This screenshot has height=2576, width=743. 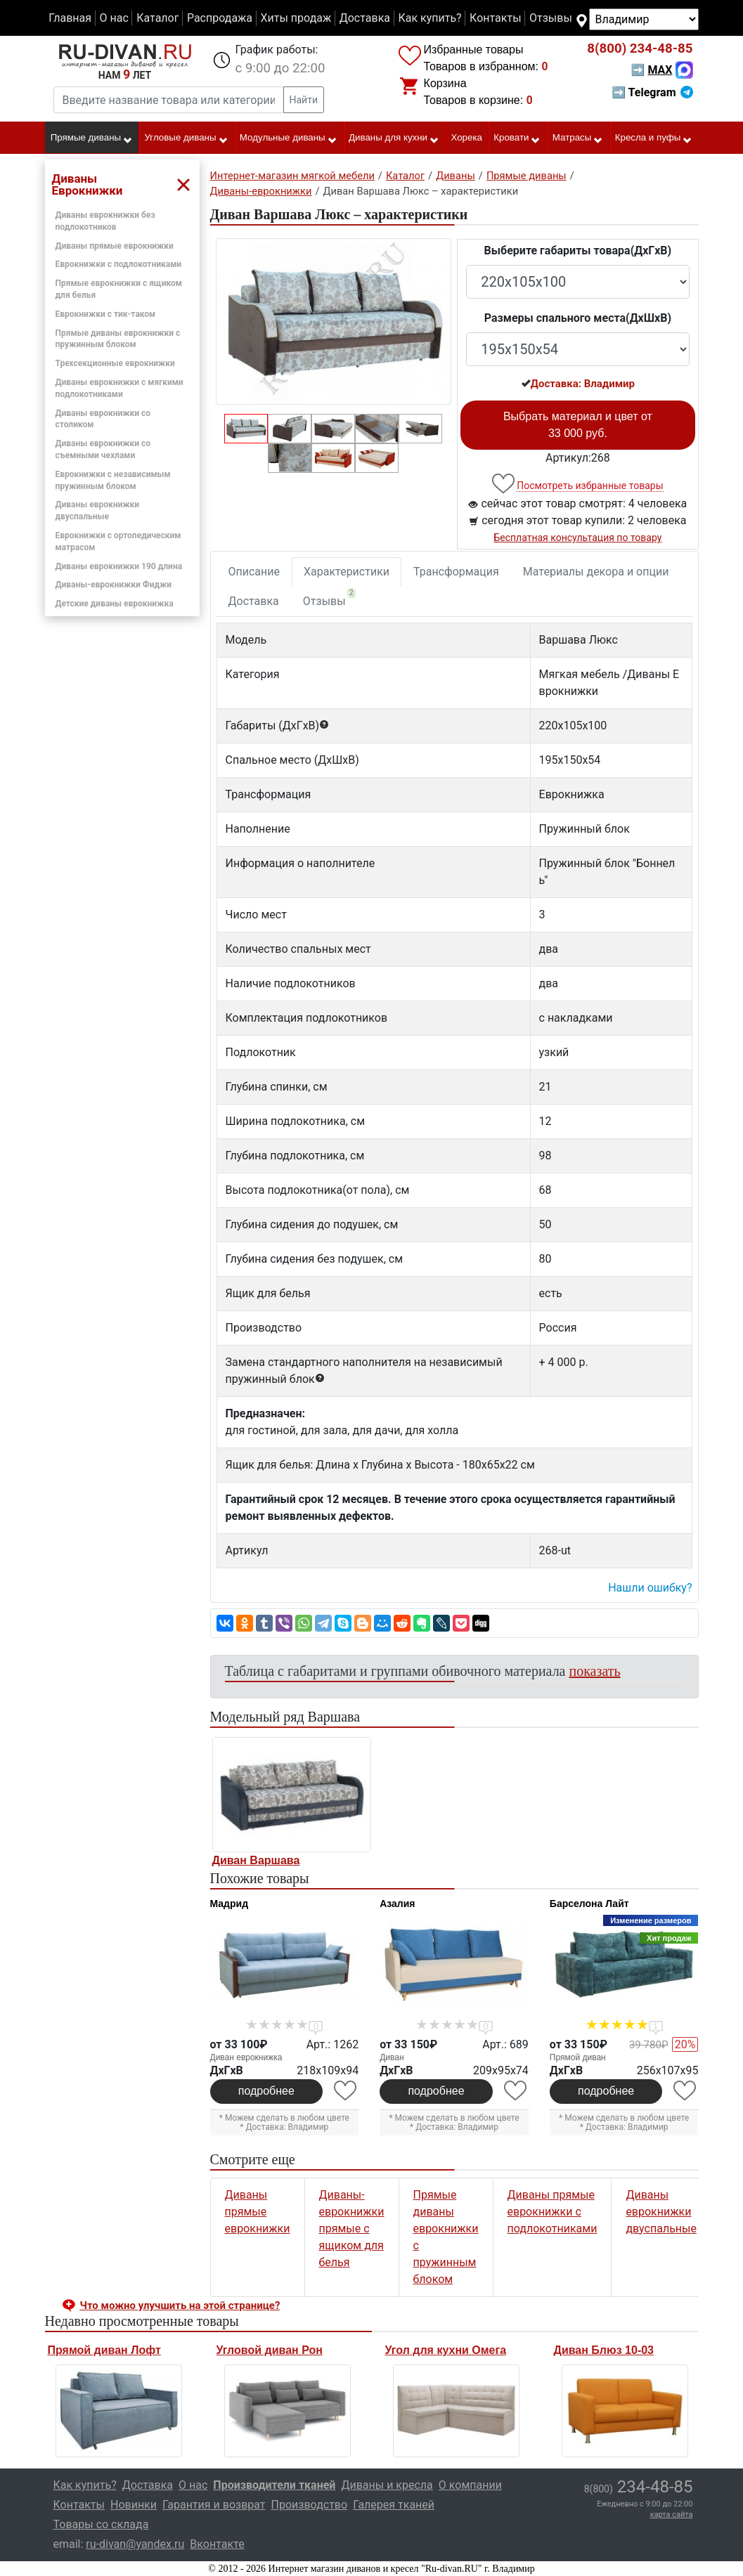 What do you see at coordinates (495, 18) in the screenshot?
I see `Контакты` at bounding box center [495, 18].